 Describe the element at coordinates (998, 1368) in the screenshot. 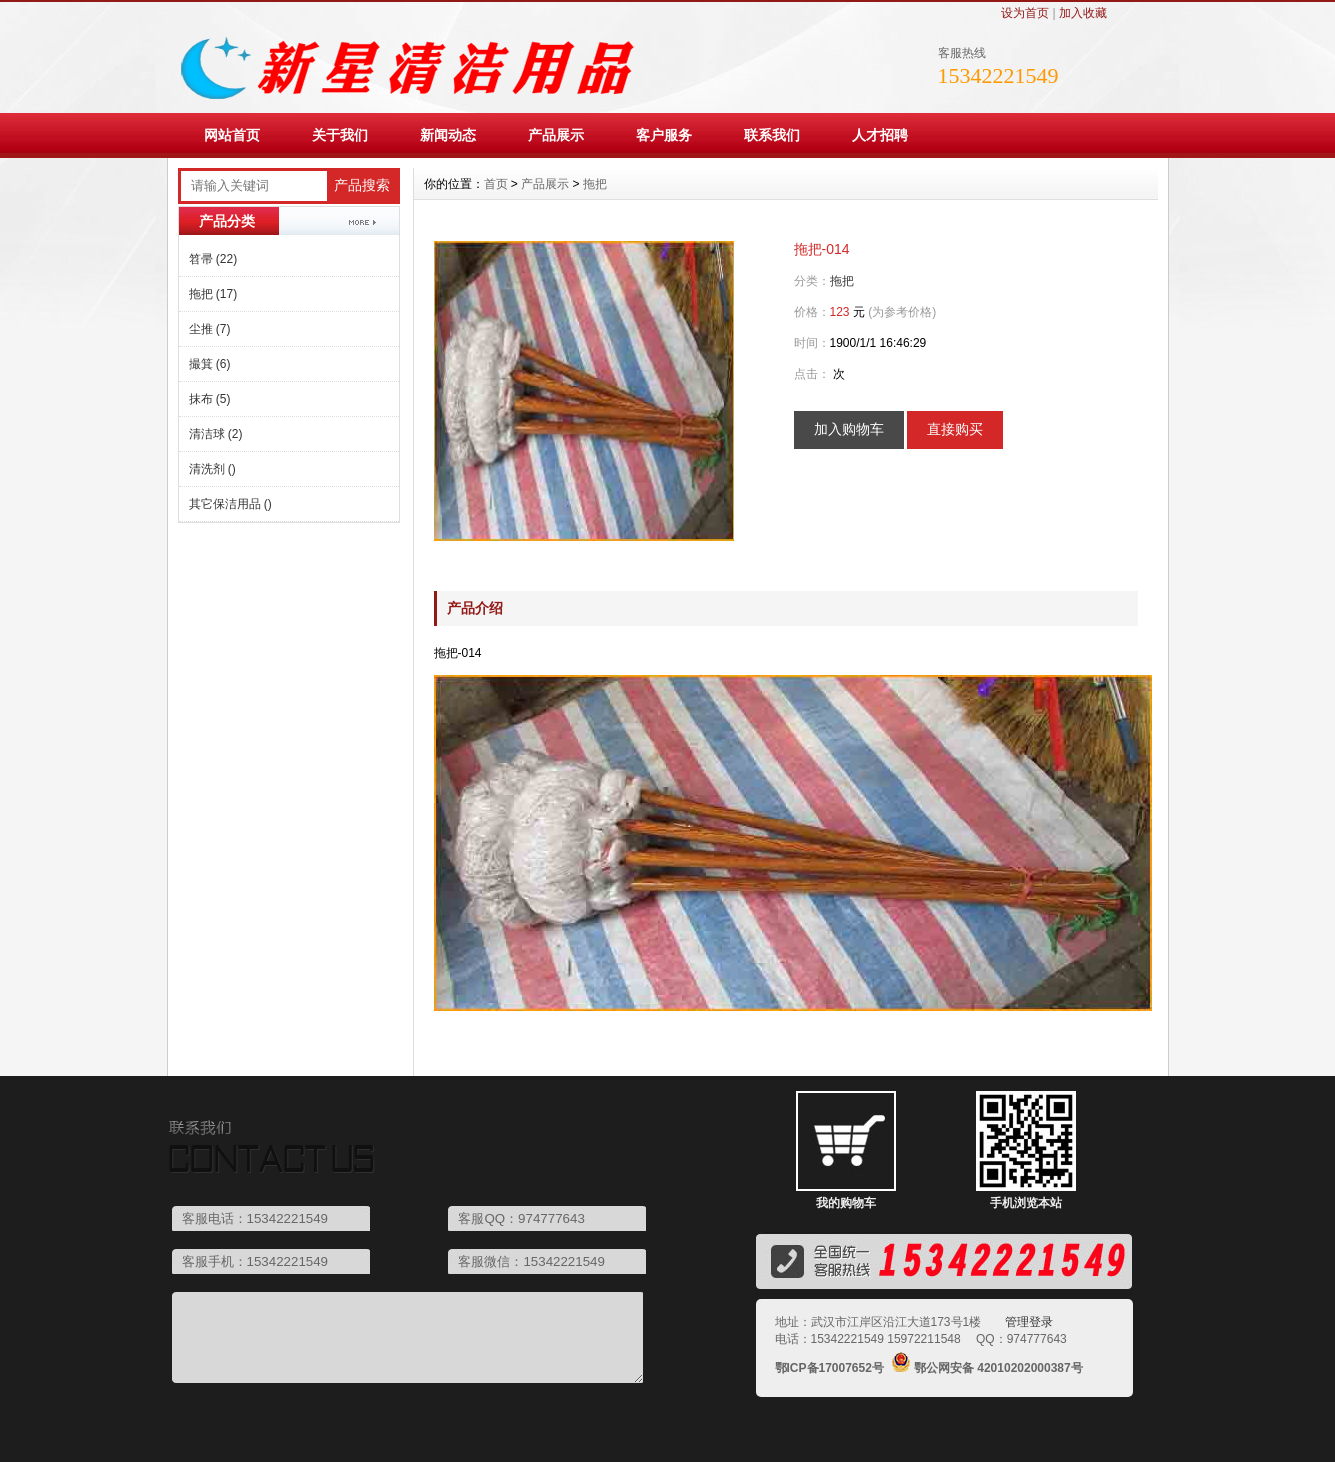

I see `鄂公网安备 42010202000387号` at that location.